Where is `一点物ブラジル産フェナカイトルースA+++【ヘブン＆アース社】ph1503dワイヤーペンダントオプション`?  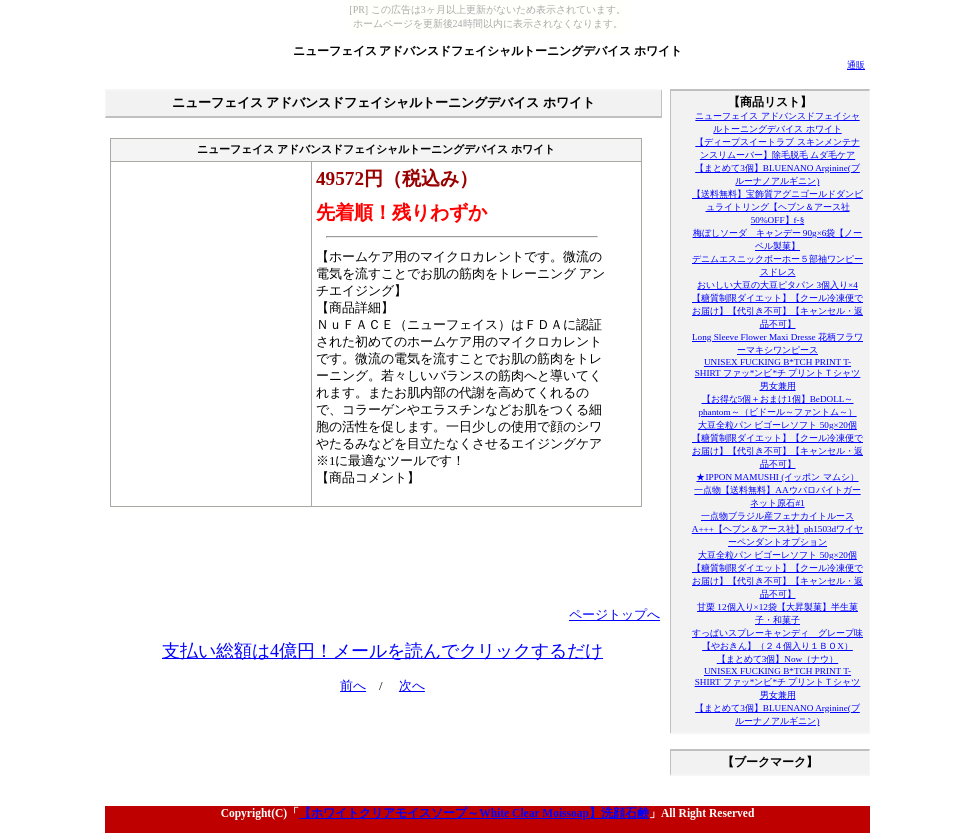 一点物ブラジル産フェナカイトルースA+++【ヘブン＆アース社】ph1503dワイヤーペンダントオプション is located at coordinates (777, 529).